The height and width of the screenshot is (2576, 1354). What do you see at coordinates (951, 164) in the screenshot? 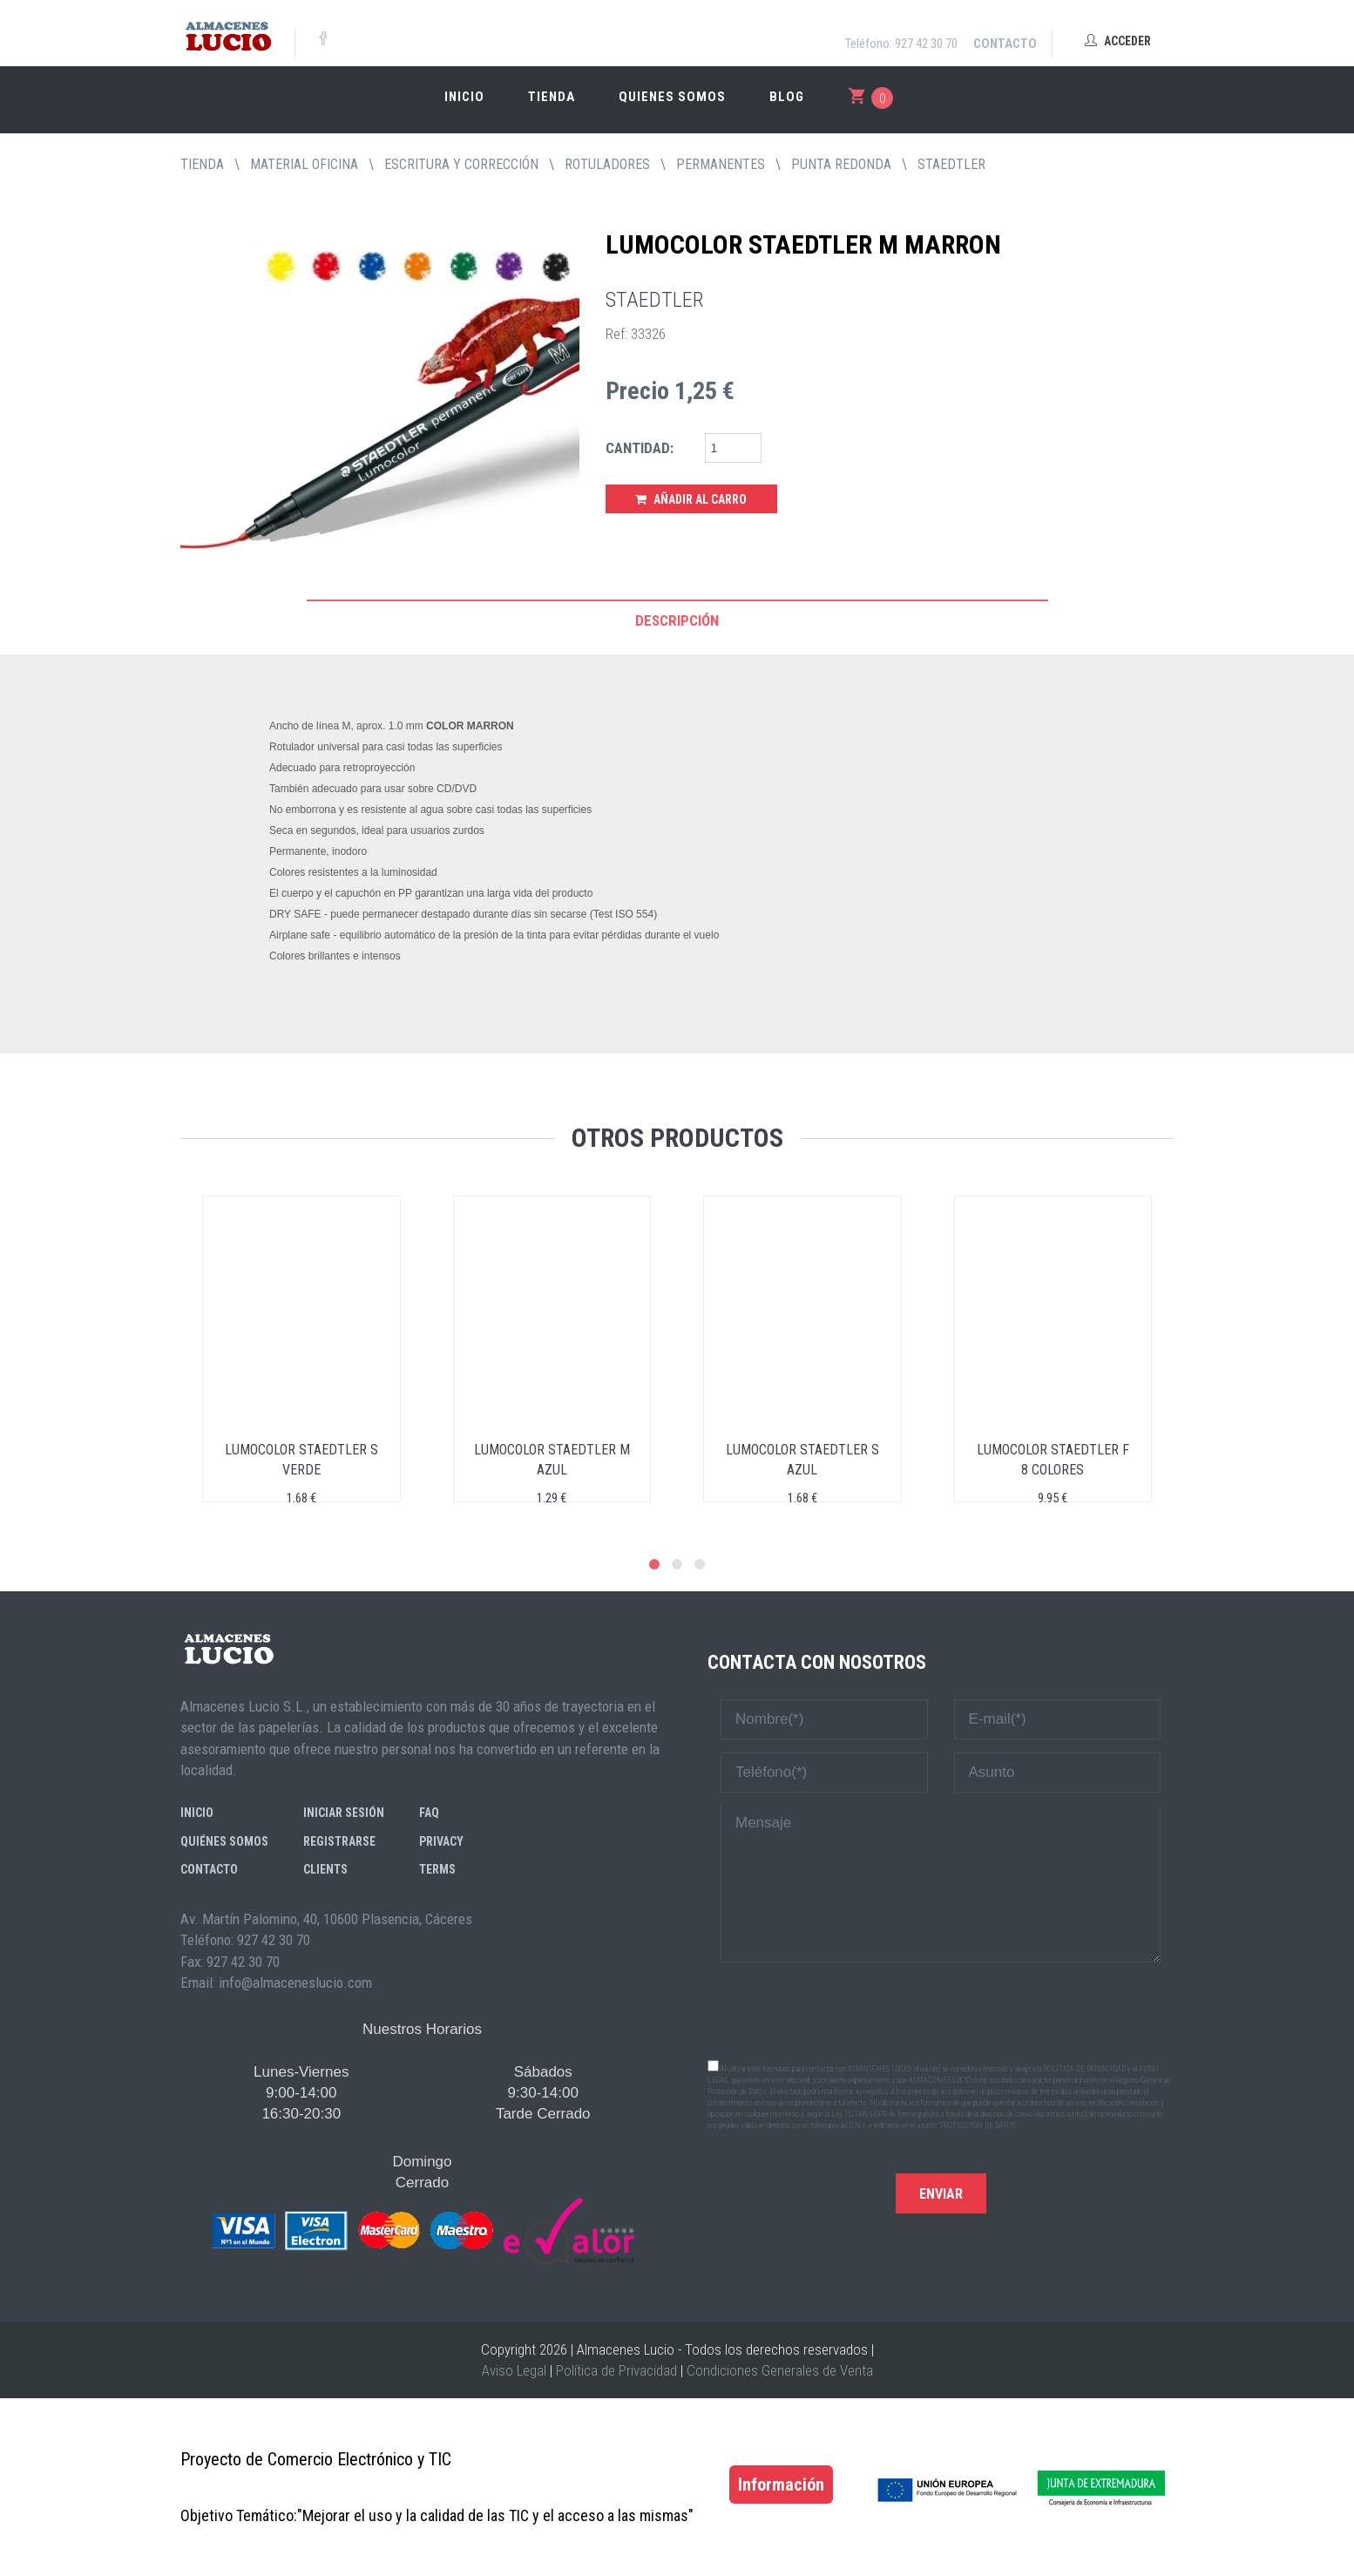
I see `STAEDTLER` at bounding box center [951, 164].